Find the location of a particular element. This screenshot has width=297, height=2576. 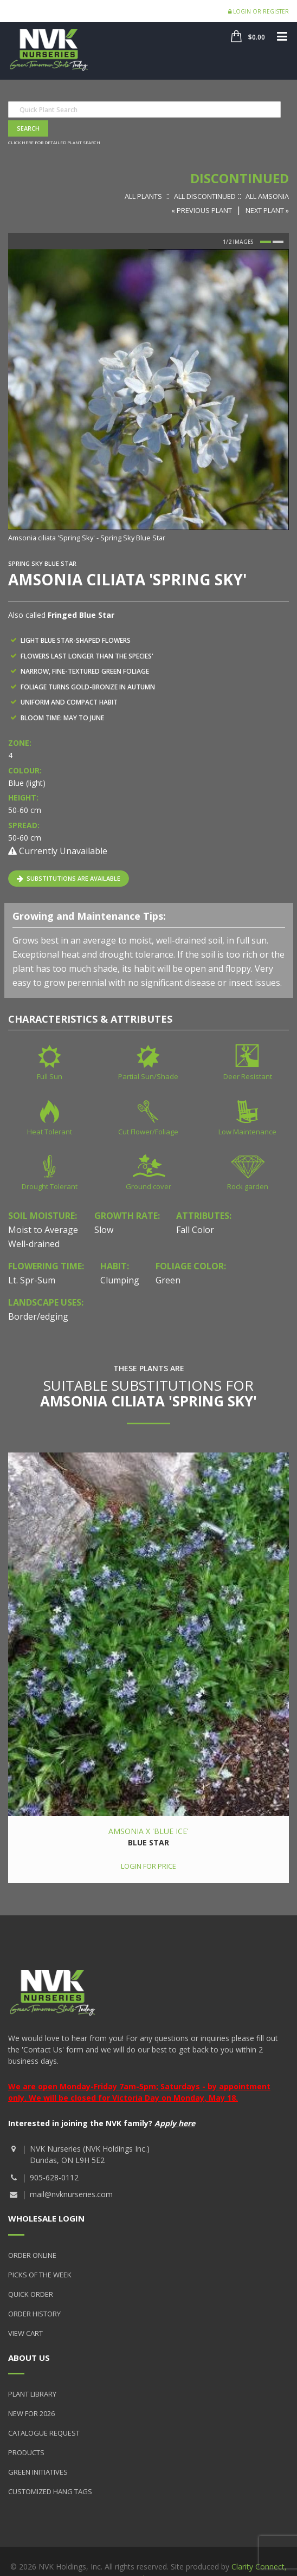

All Amsonia is located at coordinates (267, 196).